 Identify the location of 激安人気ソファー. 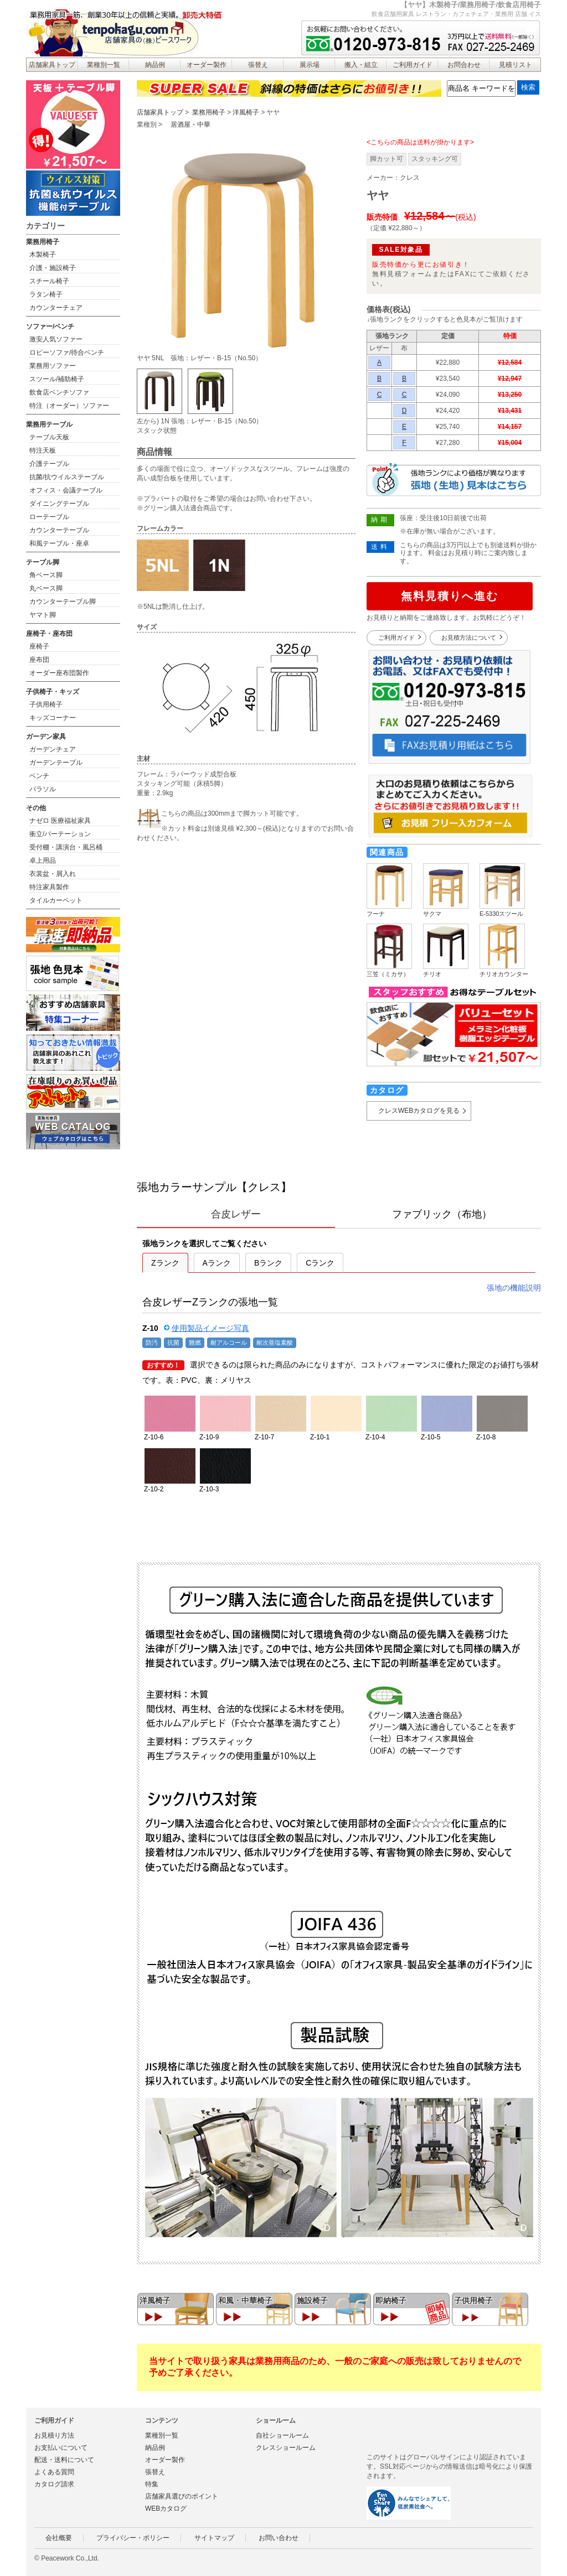
(56, 339).